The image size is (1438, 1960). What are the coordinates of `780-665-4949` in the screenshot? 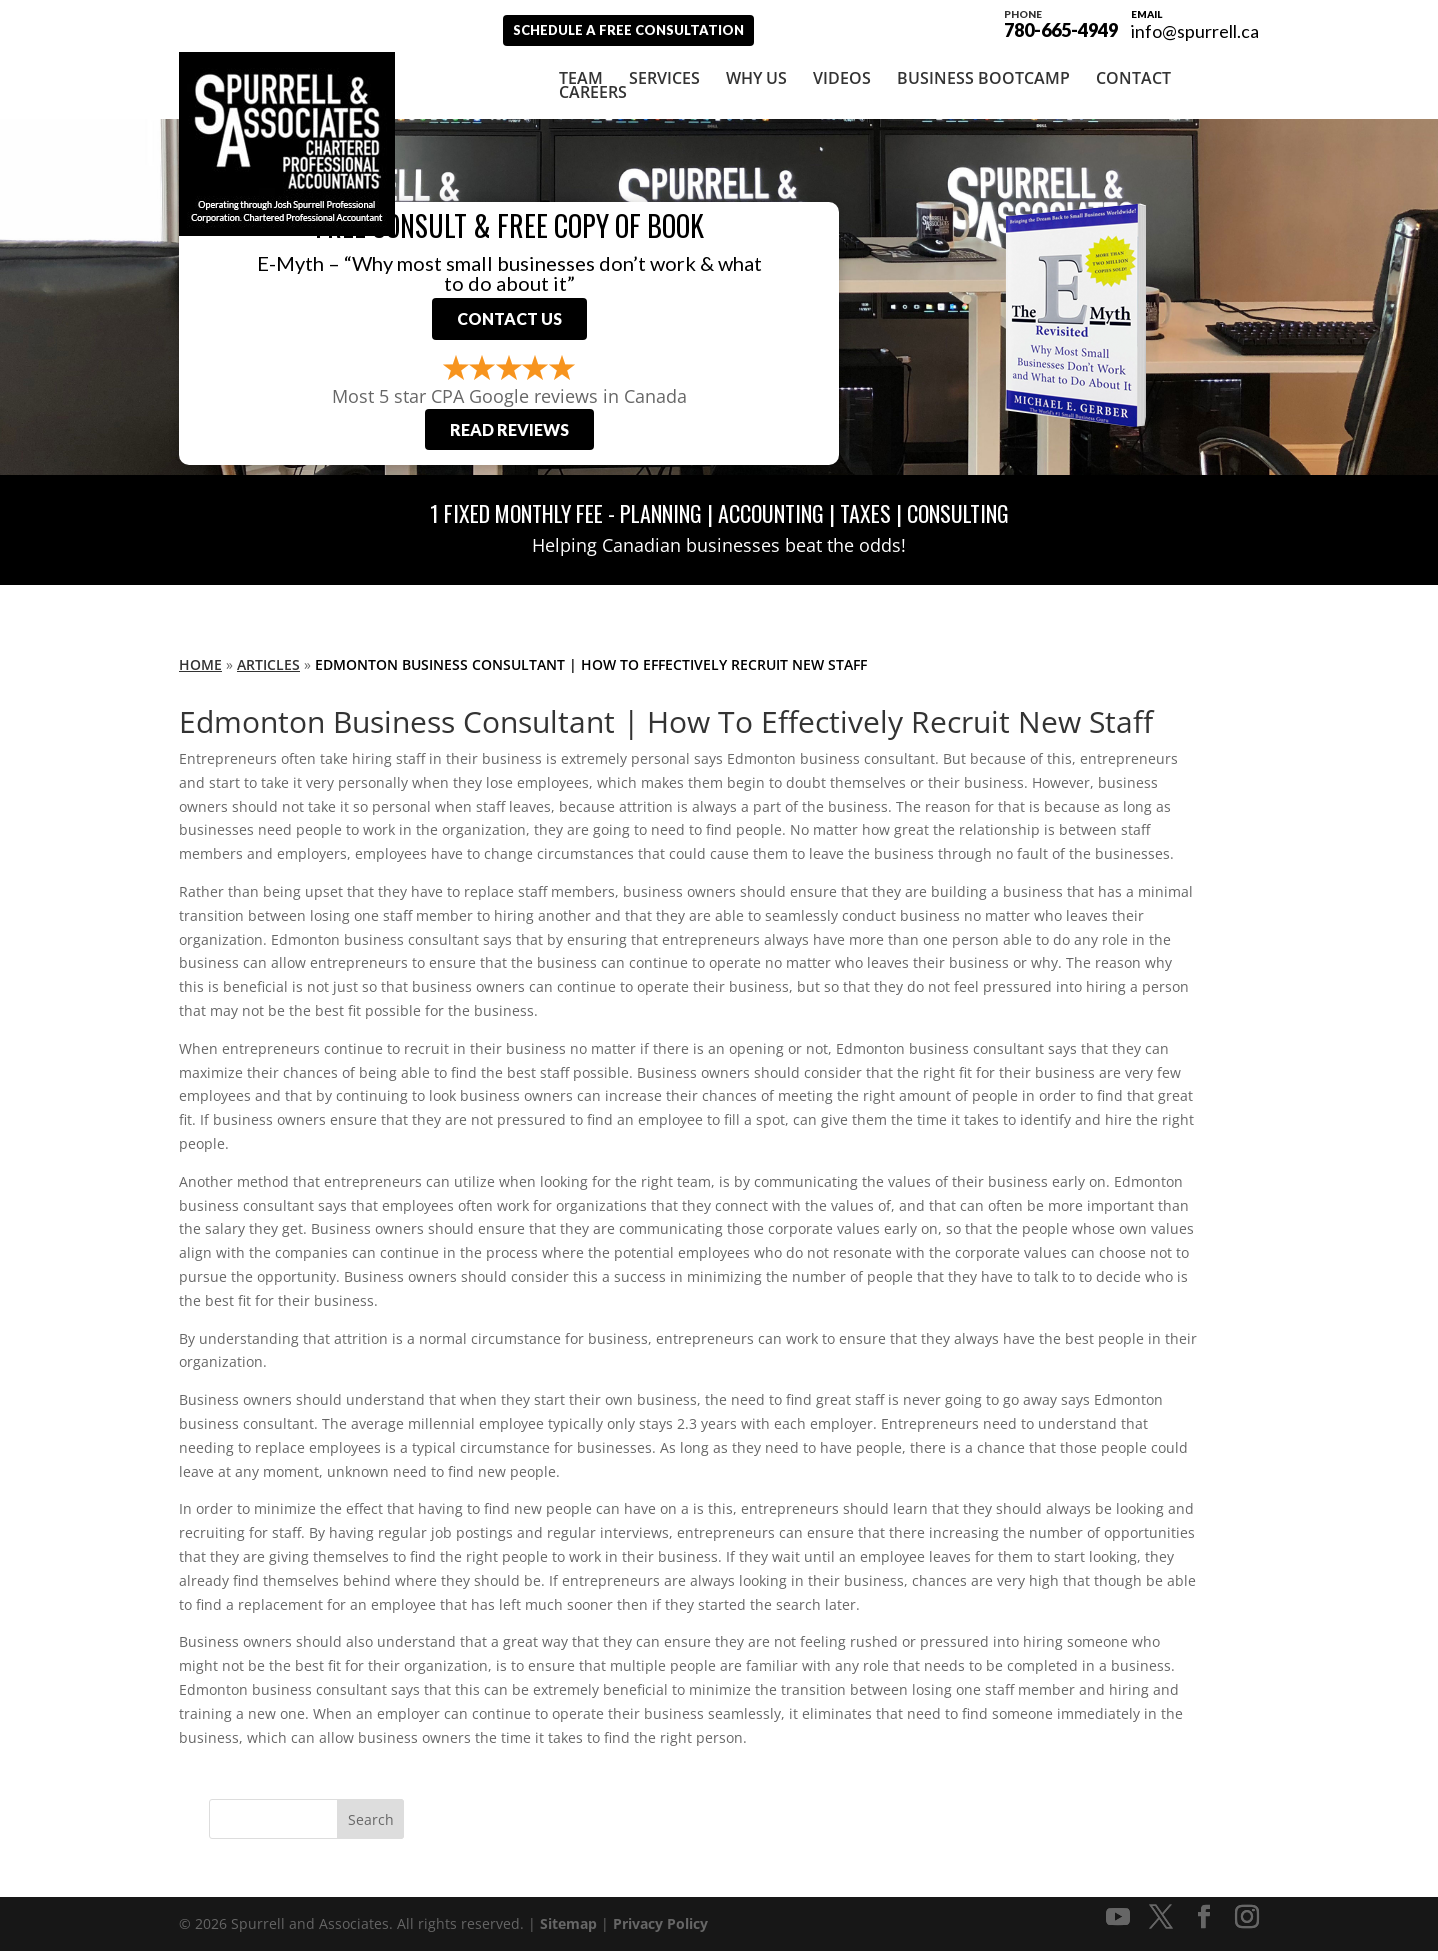 It's located at (1061, 22).